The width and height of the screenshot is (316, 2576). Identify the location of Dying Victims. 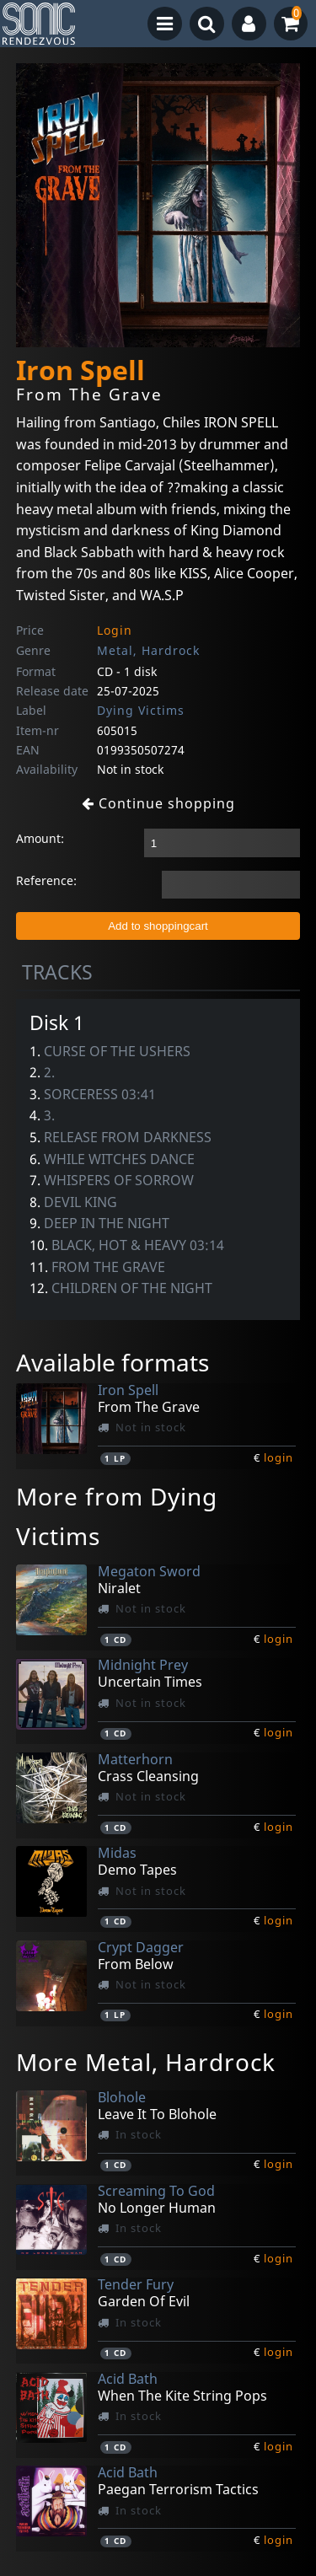
(141, 710).